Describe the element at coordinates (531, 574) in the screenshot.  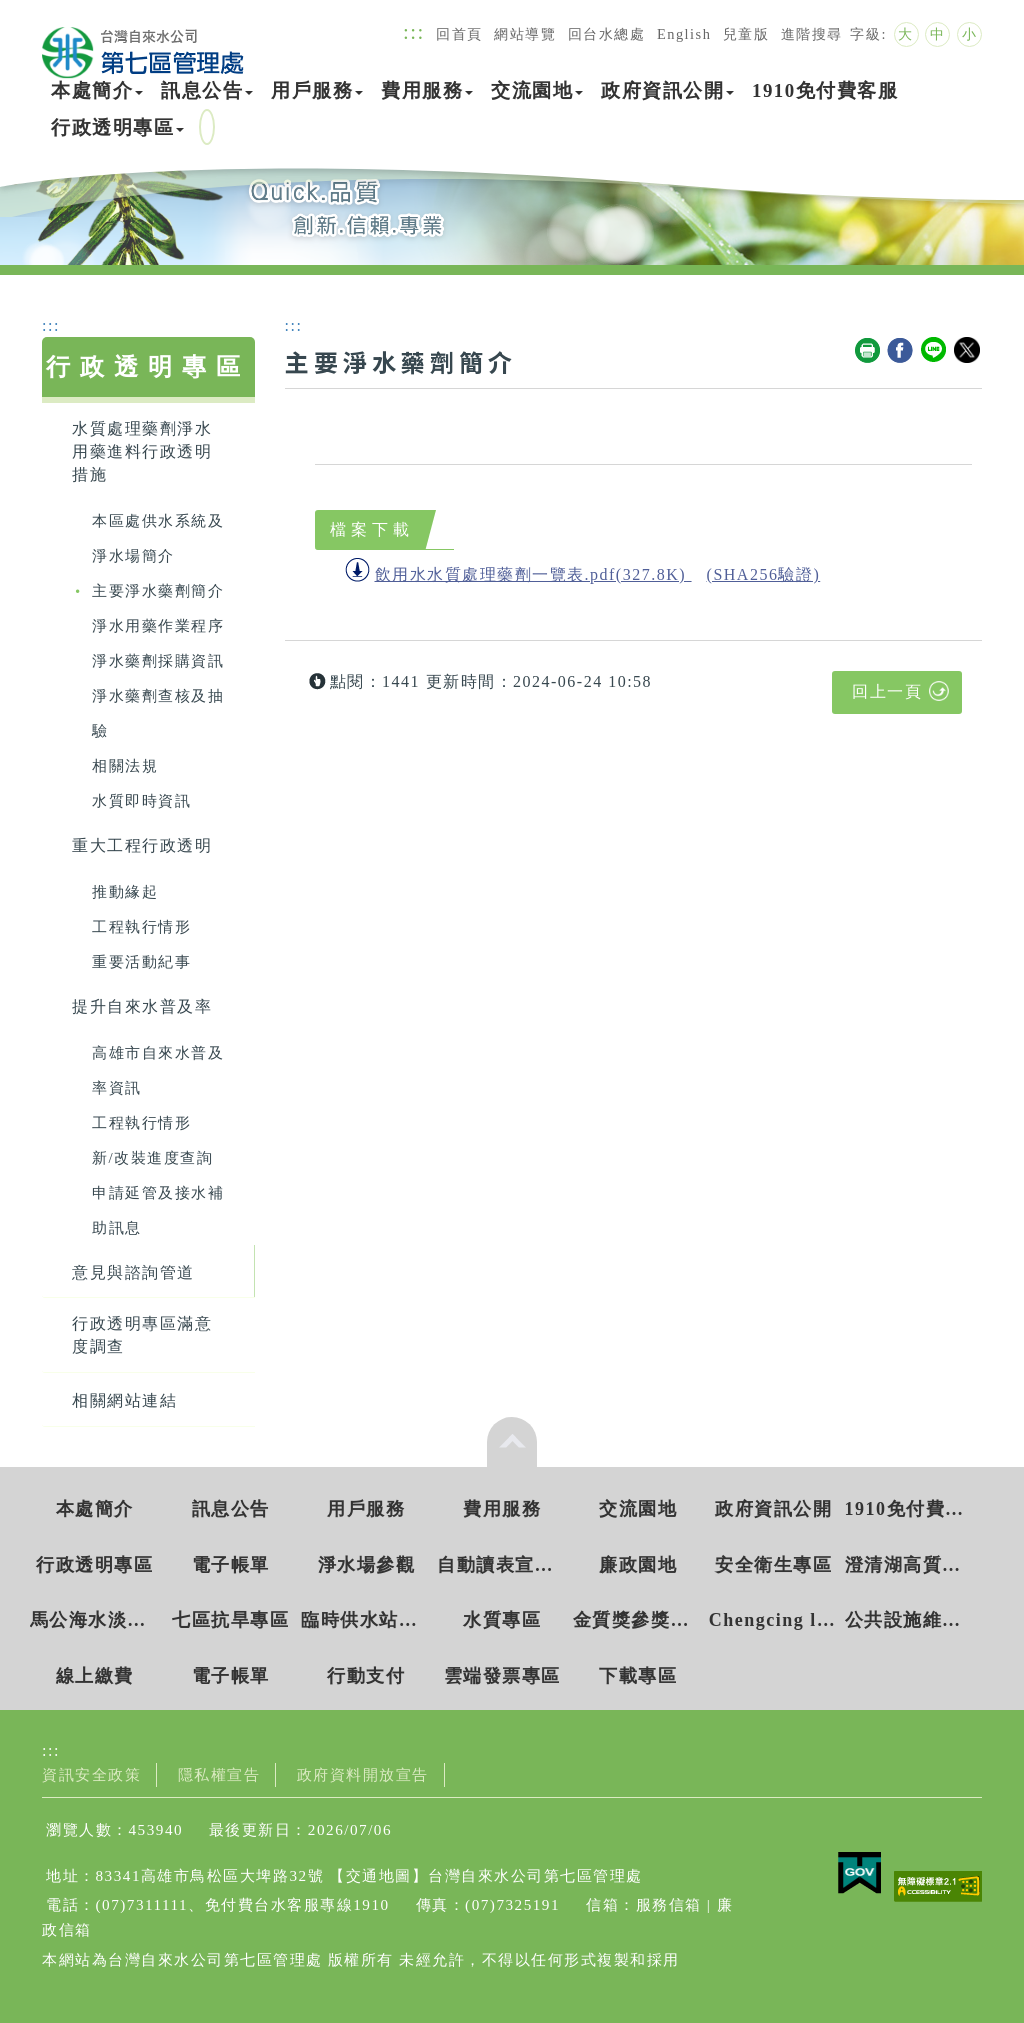
I see `飲用水水質處理藥劑一覽表.pdf(327.8K)` at that location.